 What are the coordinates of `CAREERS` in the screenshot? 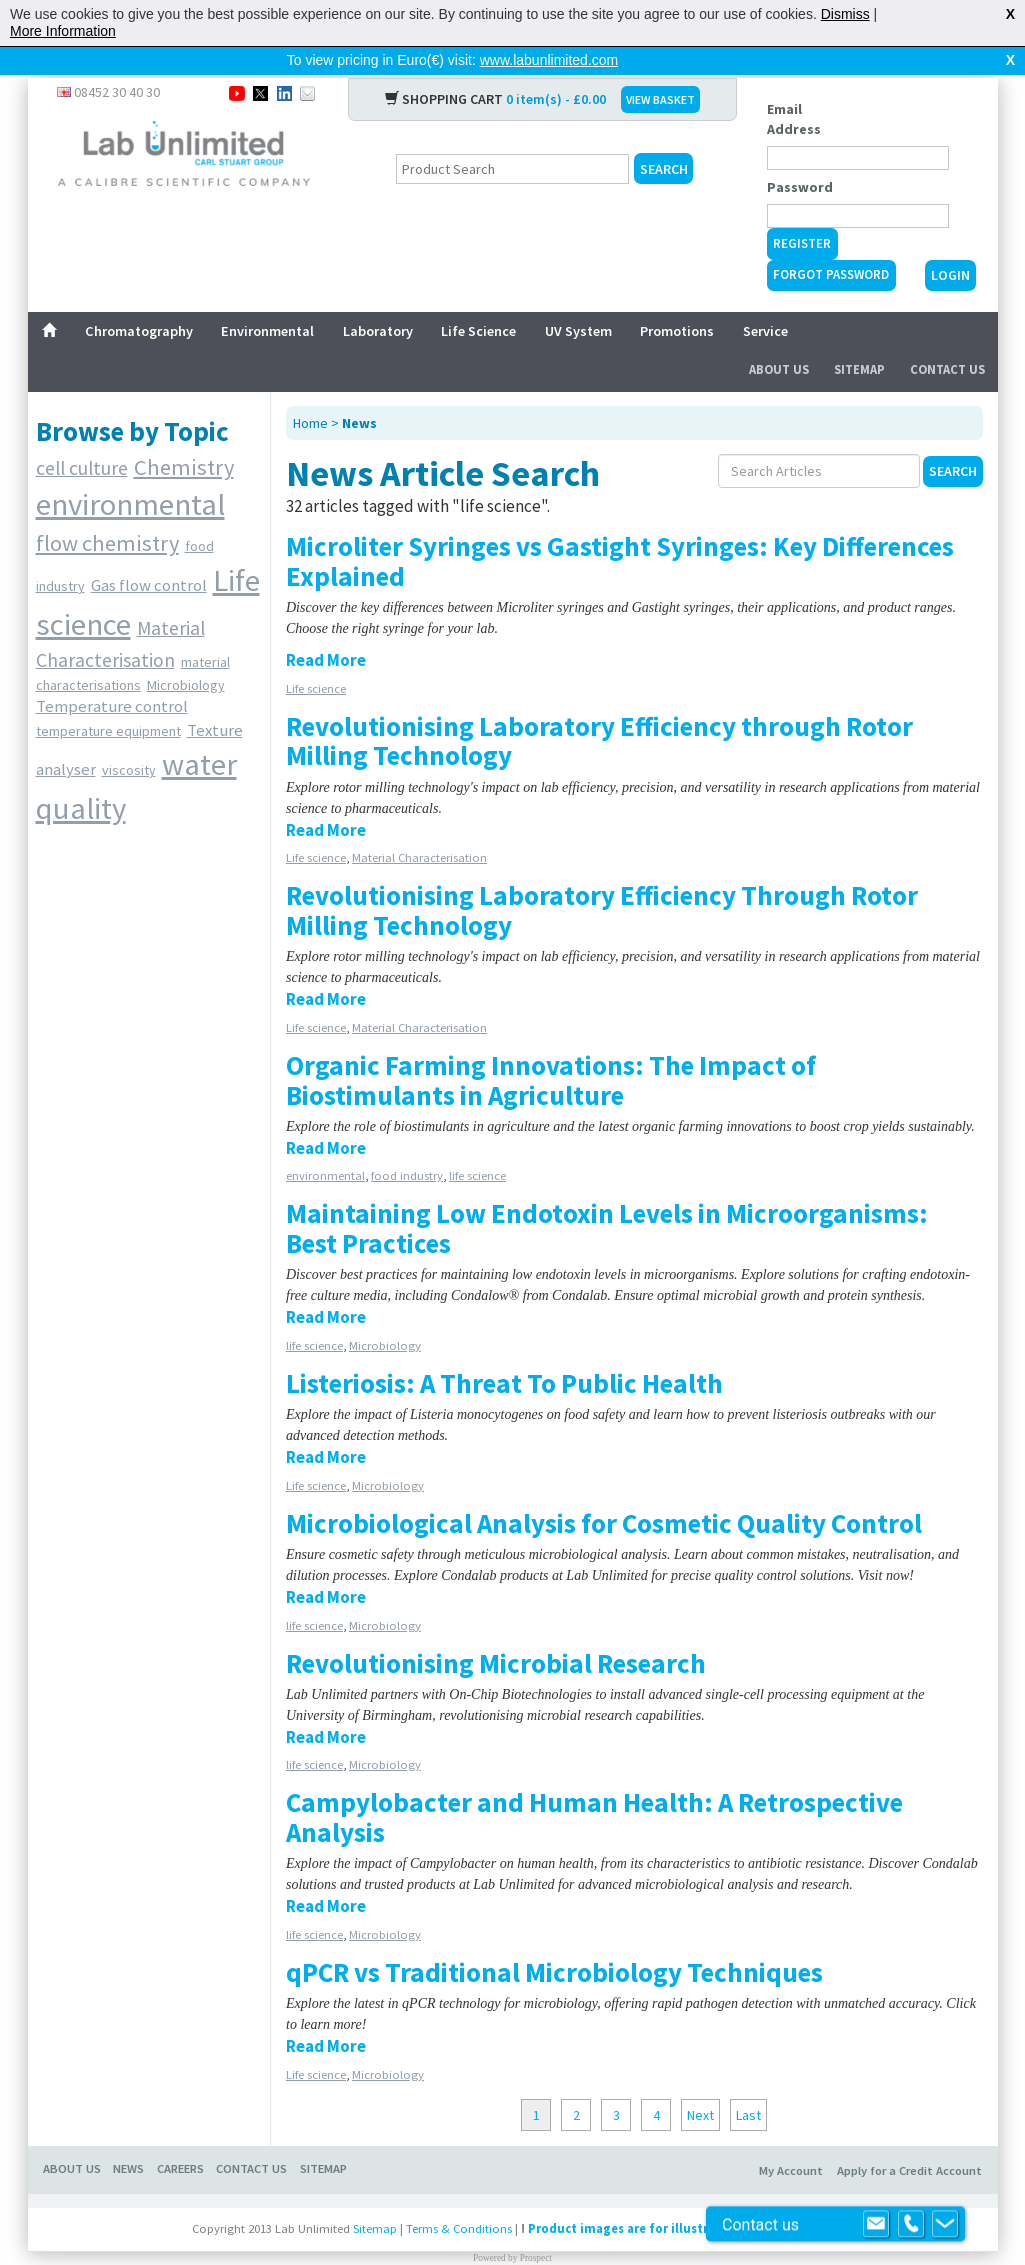 It's located at (180, 2136).